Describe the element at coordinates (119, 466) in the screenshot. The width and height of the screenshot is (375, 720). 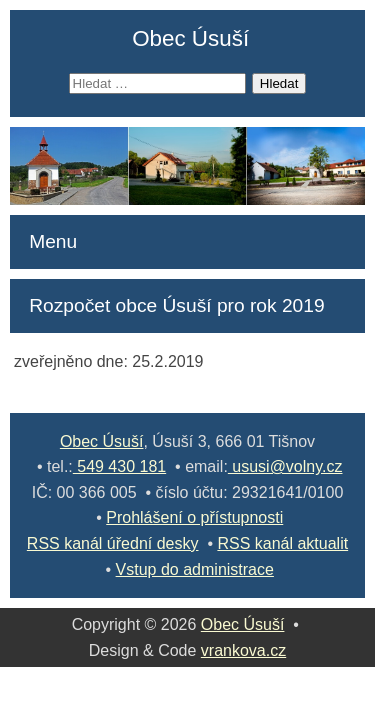
I see `549 430 181` at that location.